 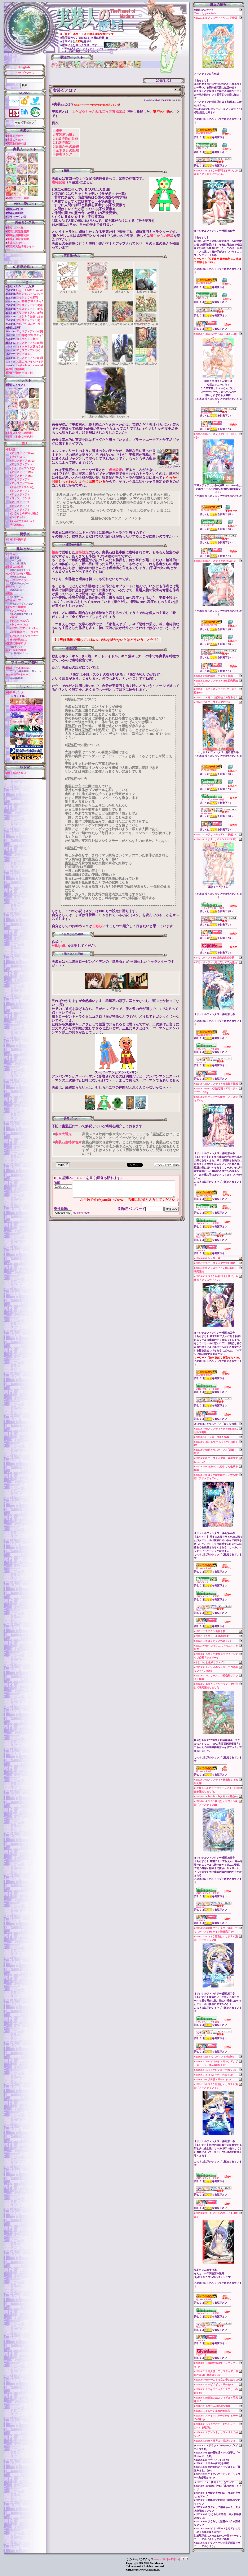 What do you see at coordinates (19, 502) in the screenshot?
I see `●アリスティア3` at bounding box center [19, 502].